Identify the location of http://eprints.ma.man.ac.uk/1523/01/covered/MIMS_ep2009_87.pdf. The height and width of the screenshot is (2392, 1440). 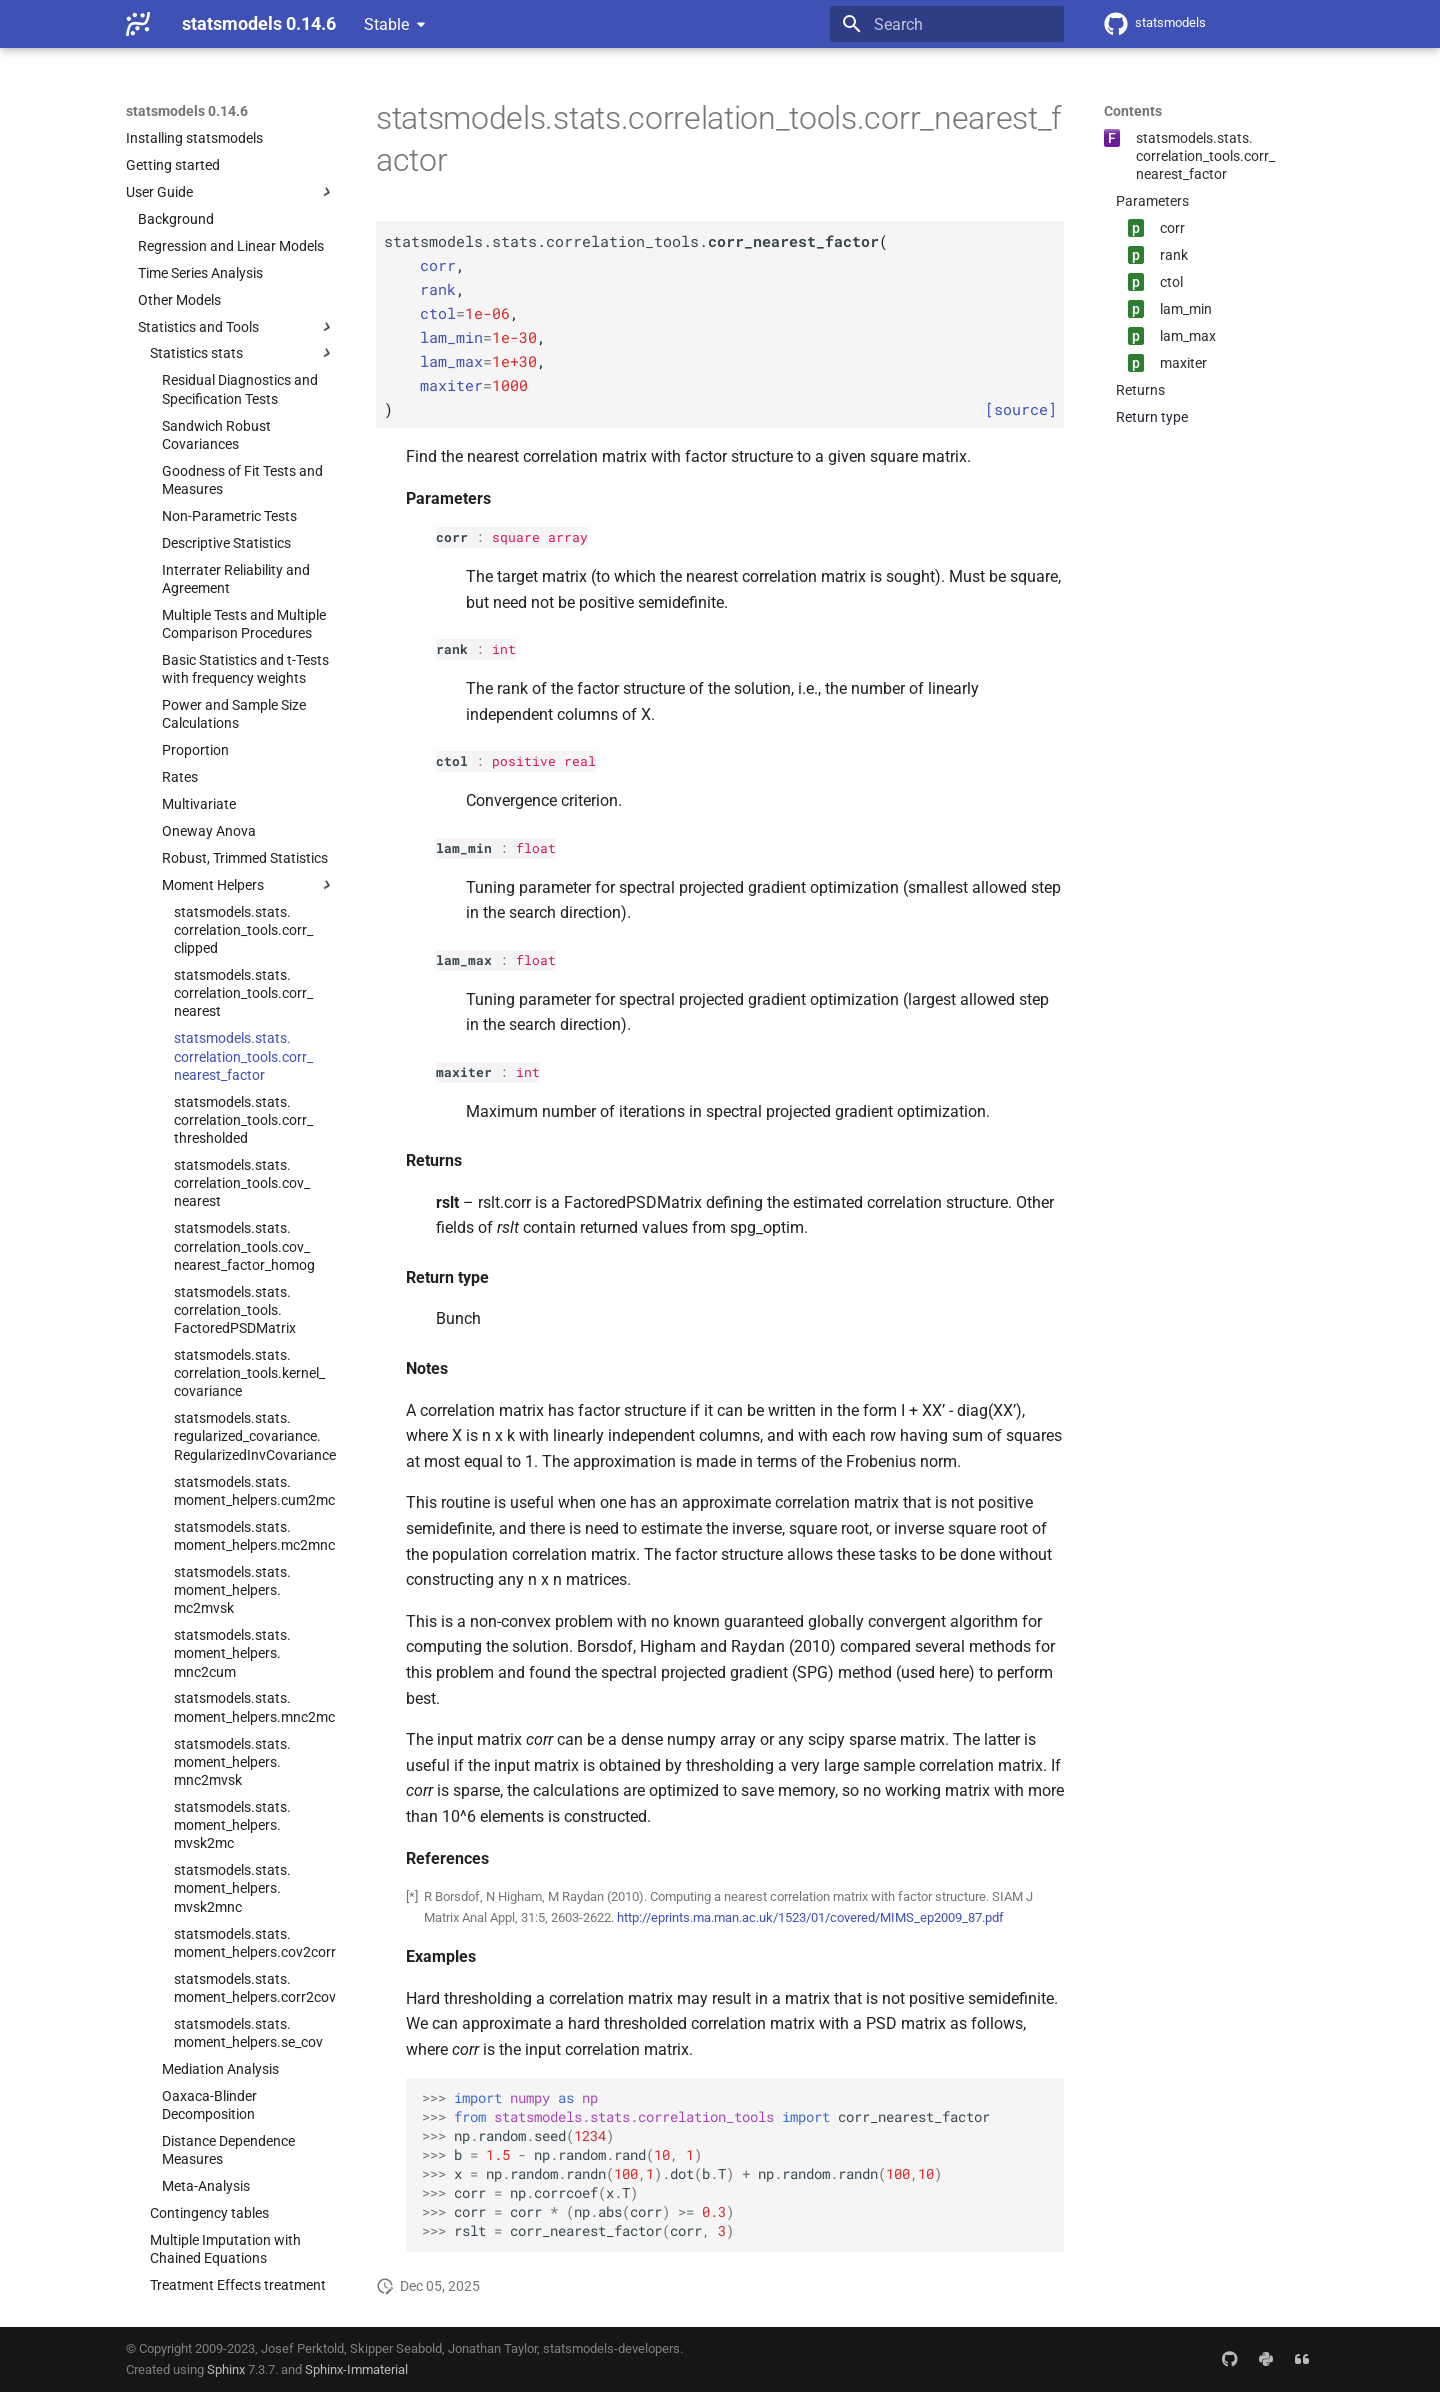
(810, 1917).